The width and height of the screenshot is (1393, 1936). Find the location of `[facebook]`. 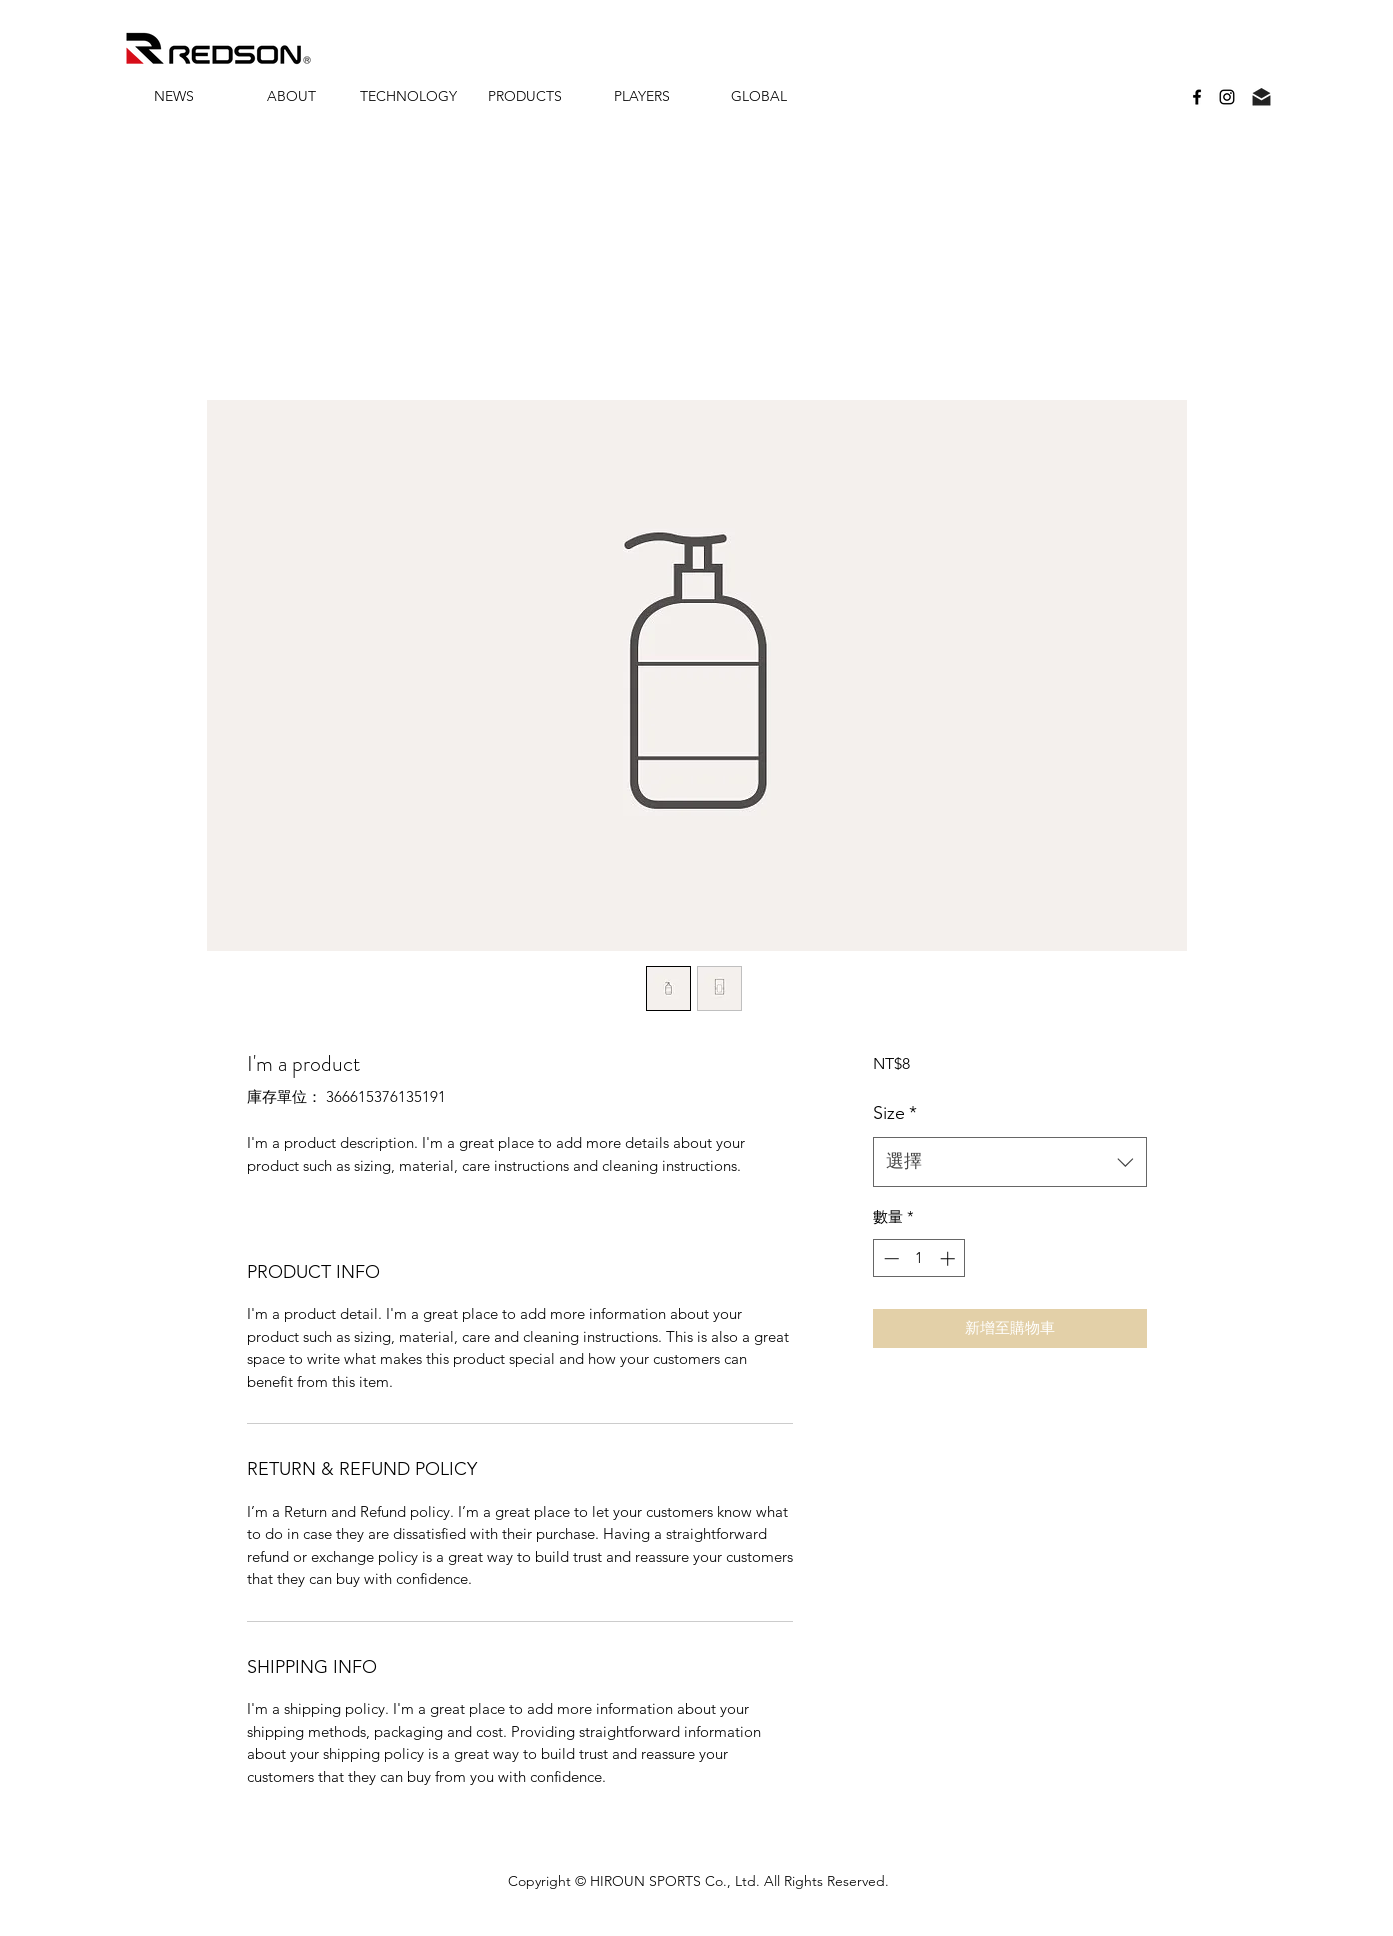

[facebook] is located at coordinates (1197, 97).